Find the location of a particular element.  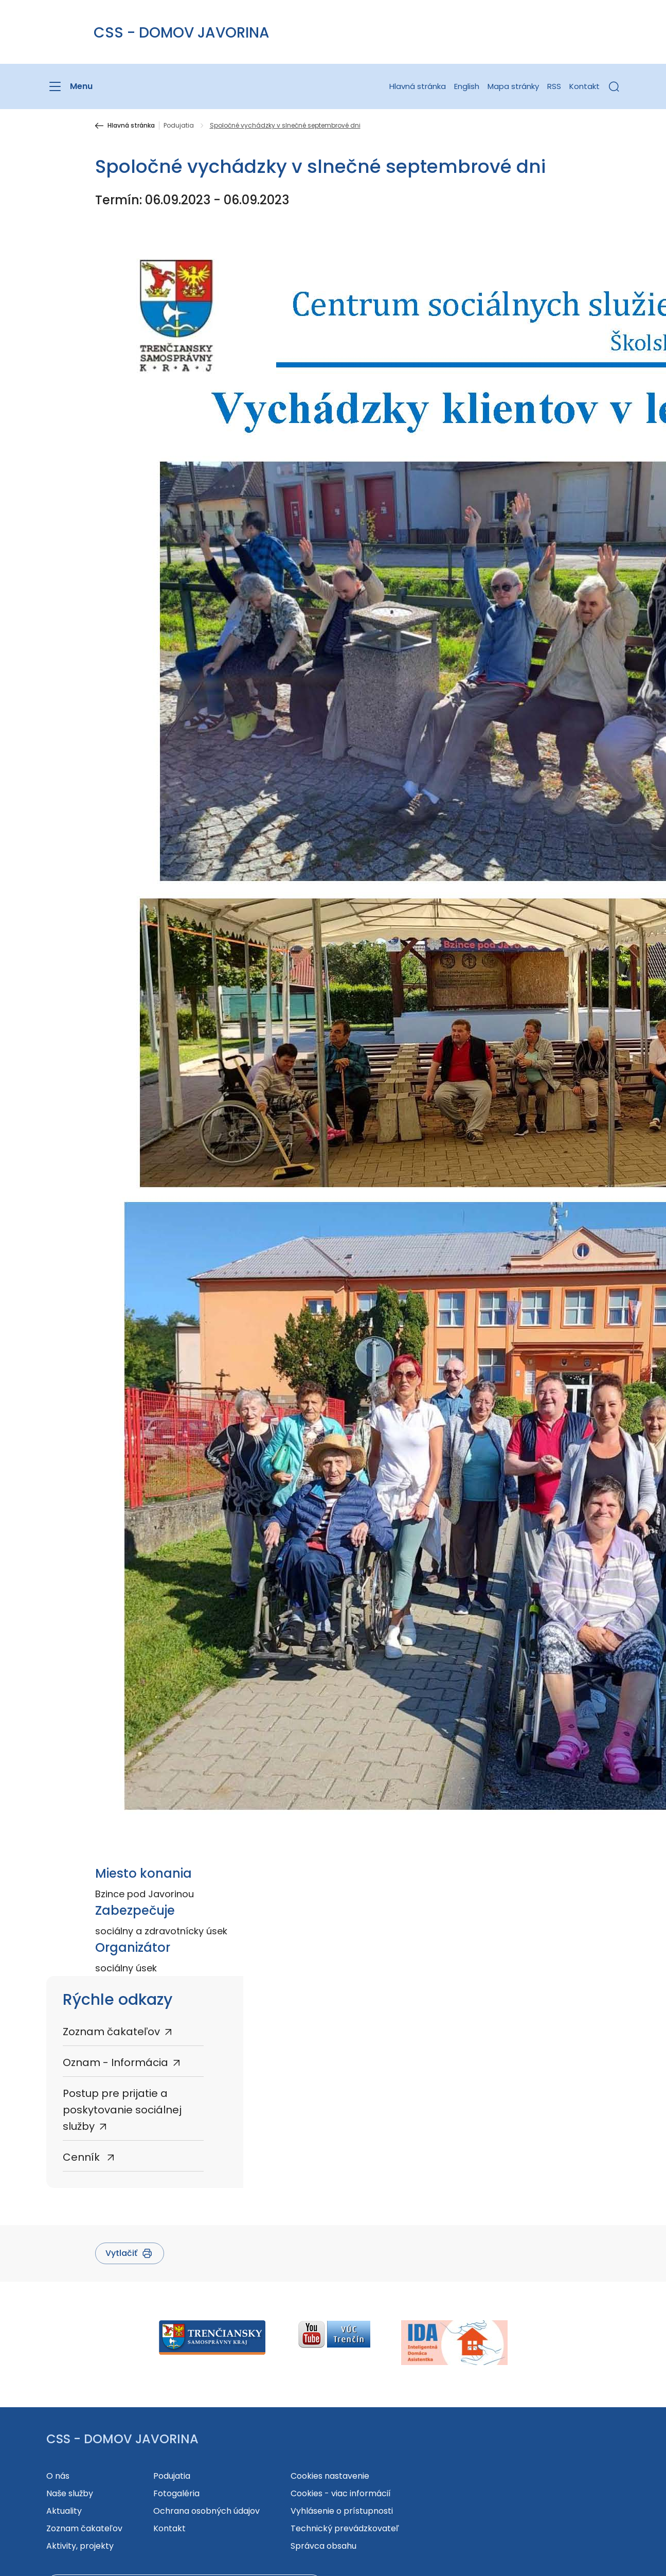

Postup pre prijatie a poskytovanie sociálnej služby is located at coordinates (122, 2109).